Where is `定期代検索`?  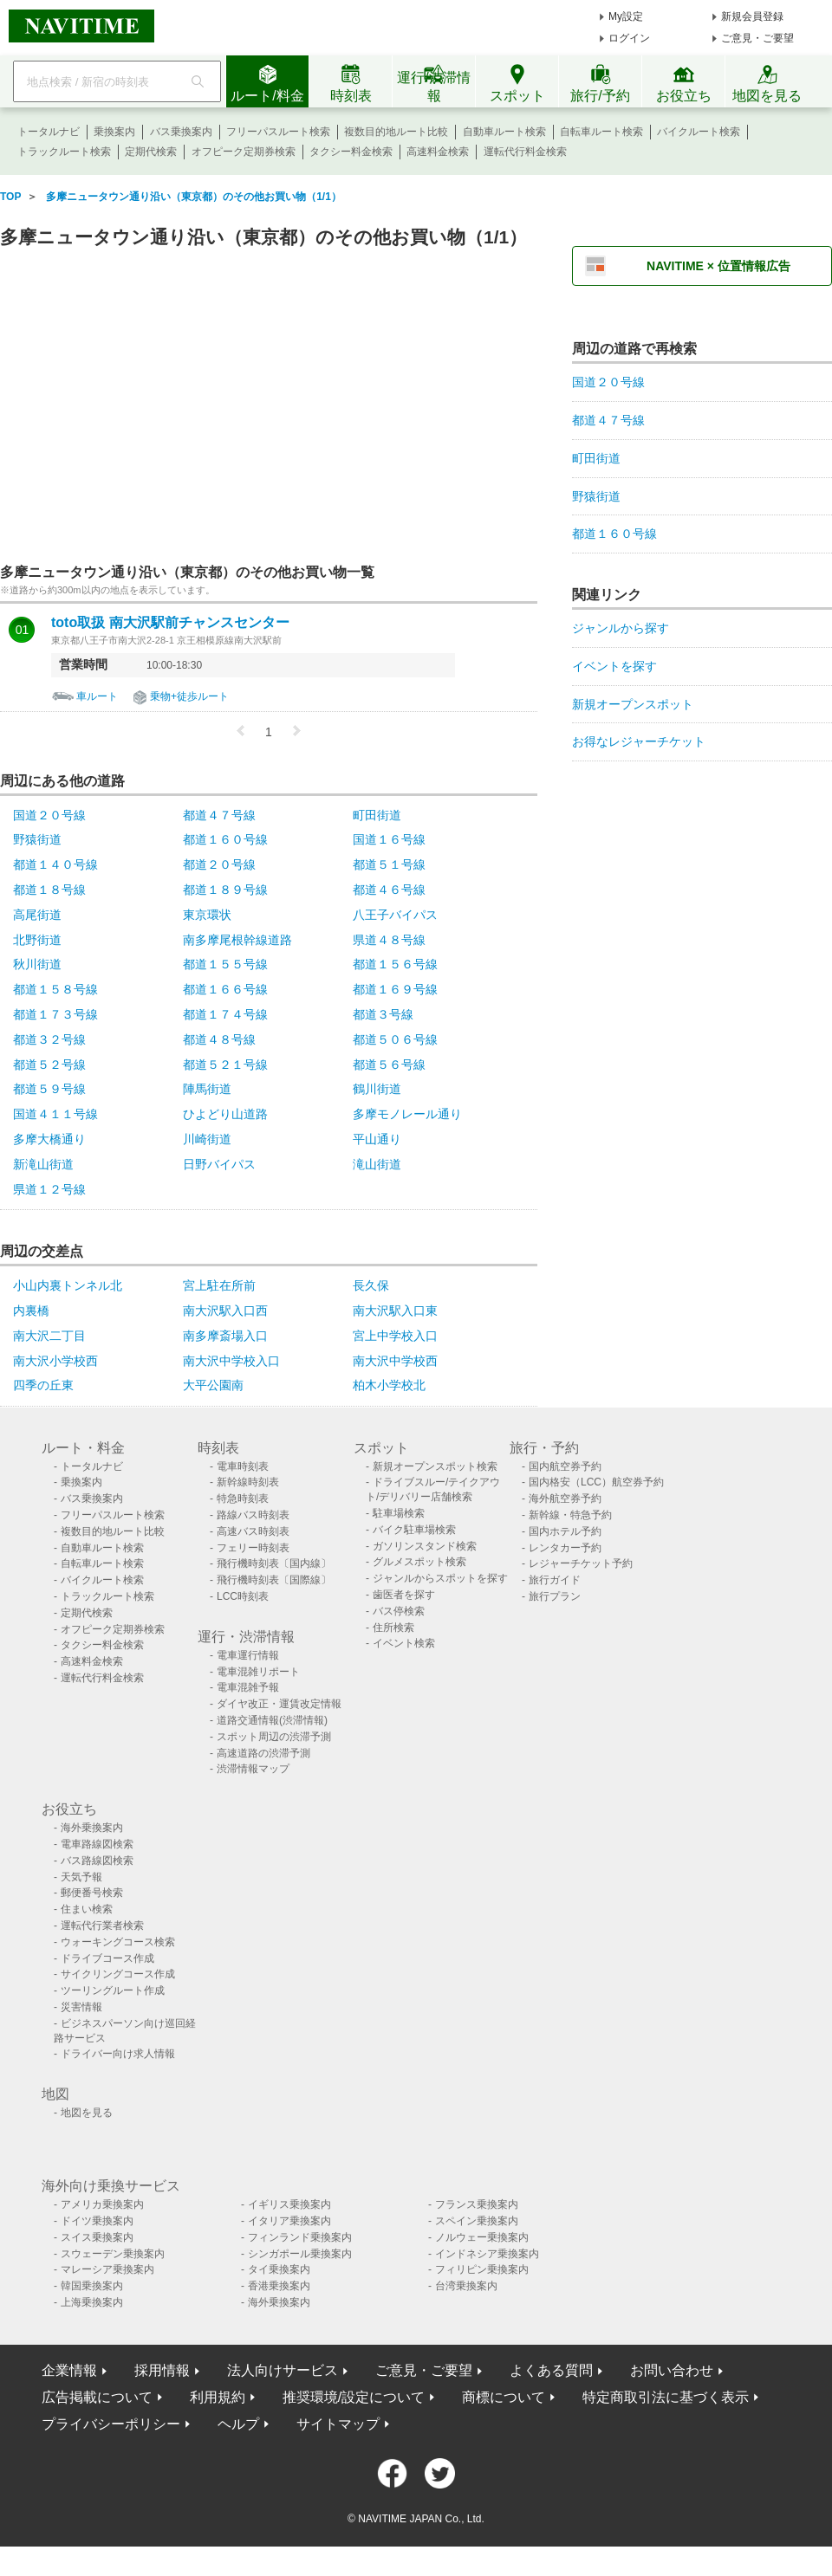 定期代検索 is located at coordinates (151, 152).